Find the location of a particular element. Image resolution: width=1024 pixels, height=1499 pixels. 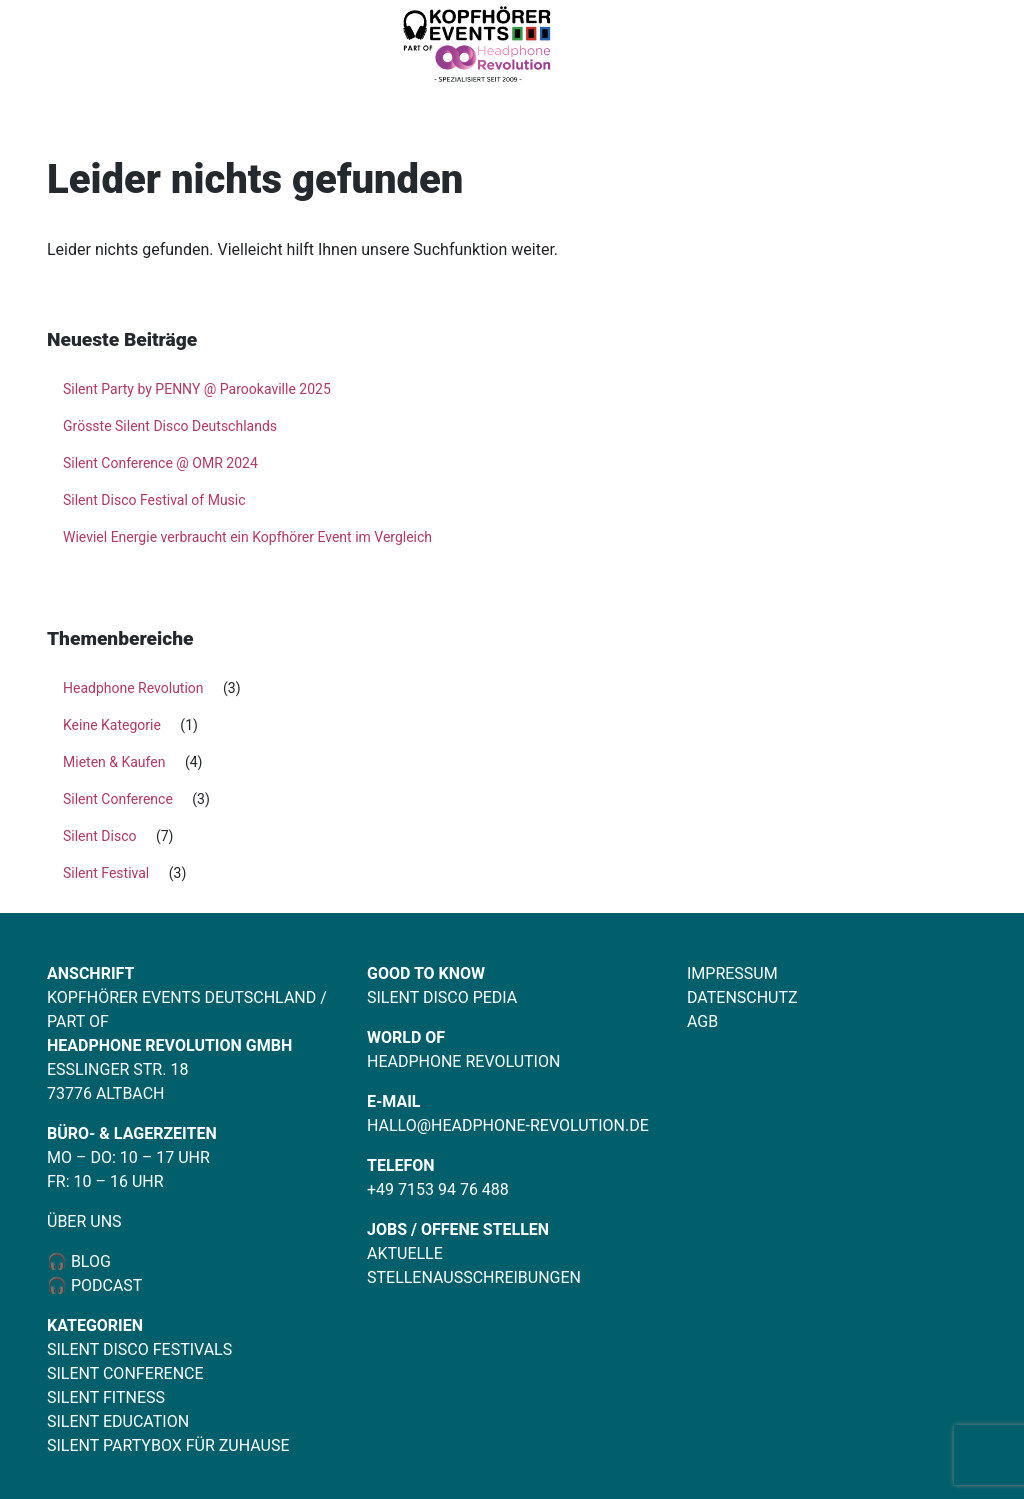

Impressum is located at coordinates (732, 973).